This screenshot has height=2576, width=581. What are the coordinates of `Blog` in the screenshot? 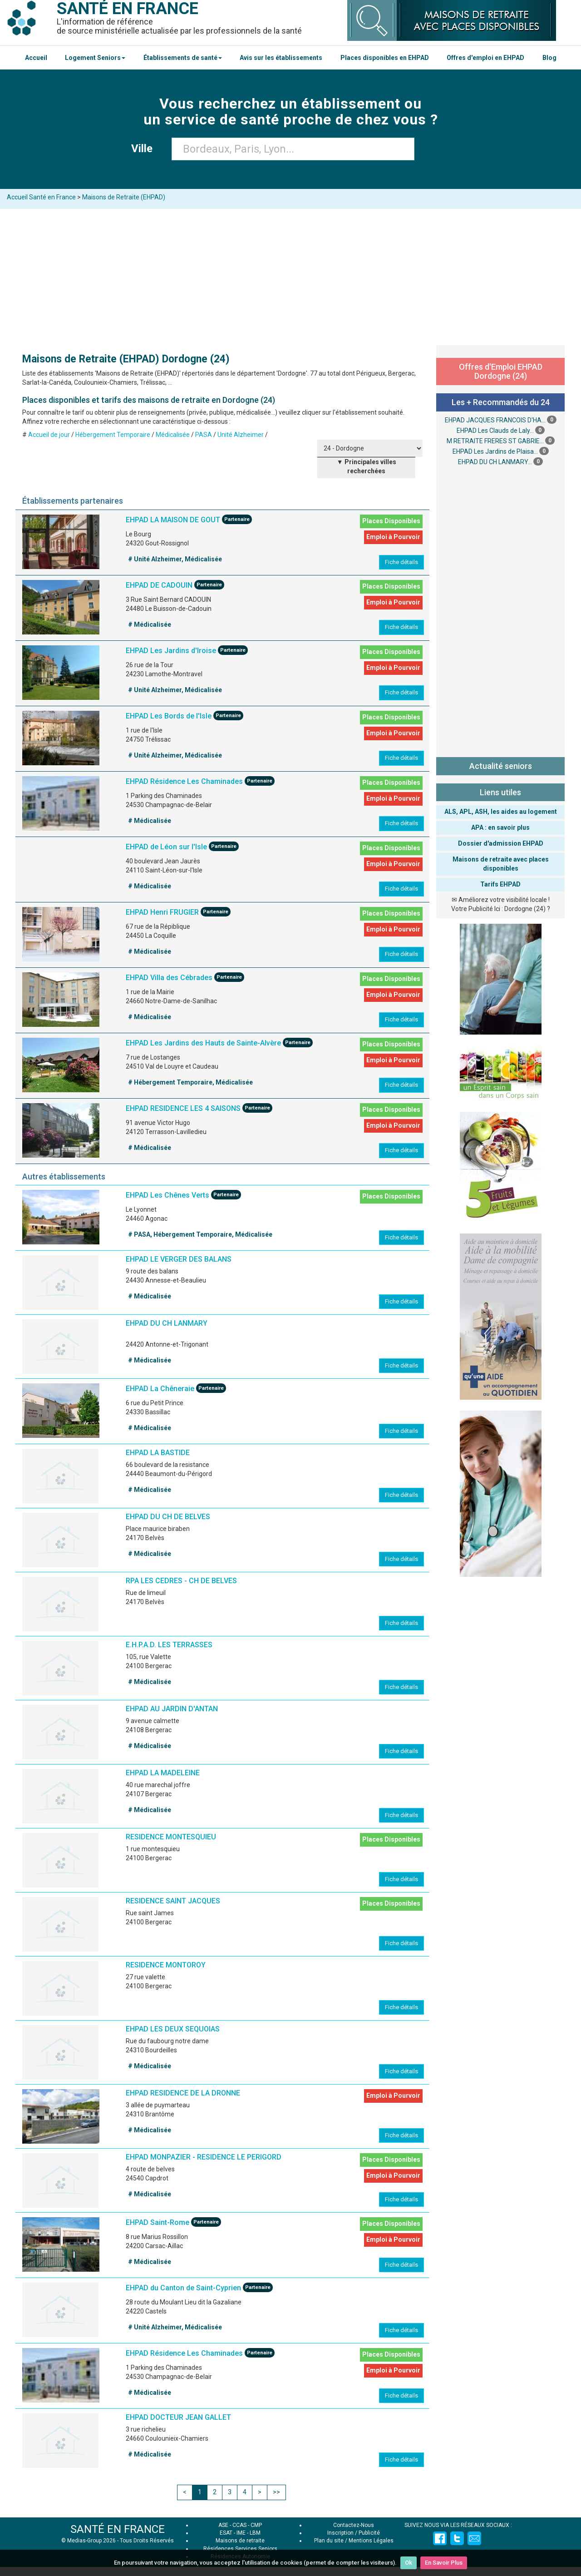 It's located at (549, 57).